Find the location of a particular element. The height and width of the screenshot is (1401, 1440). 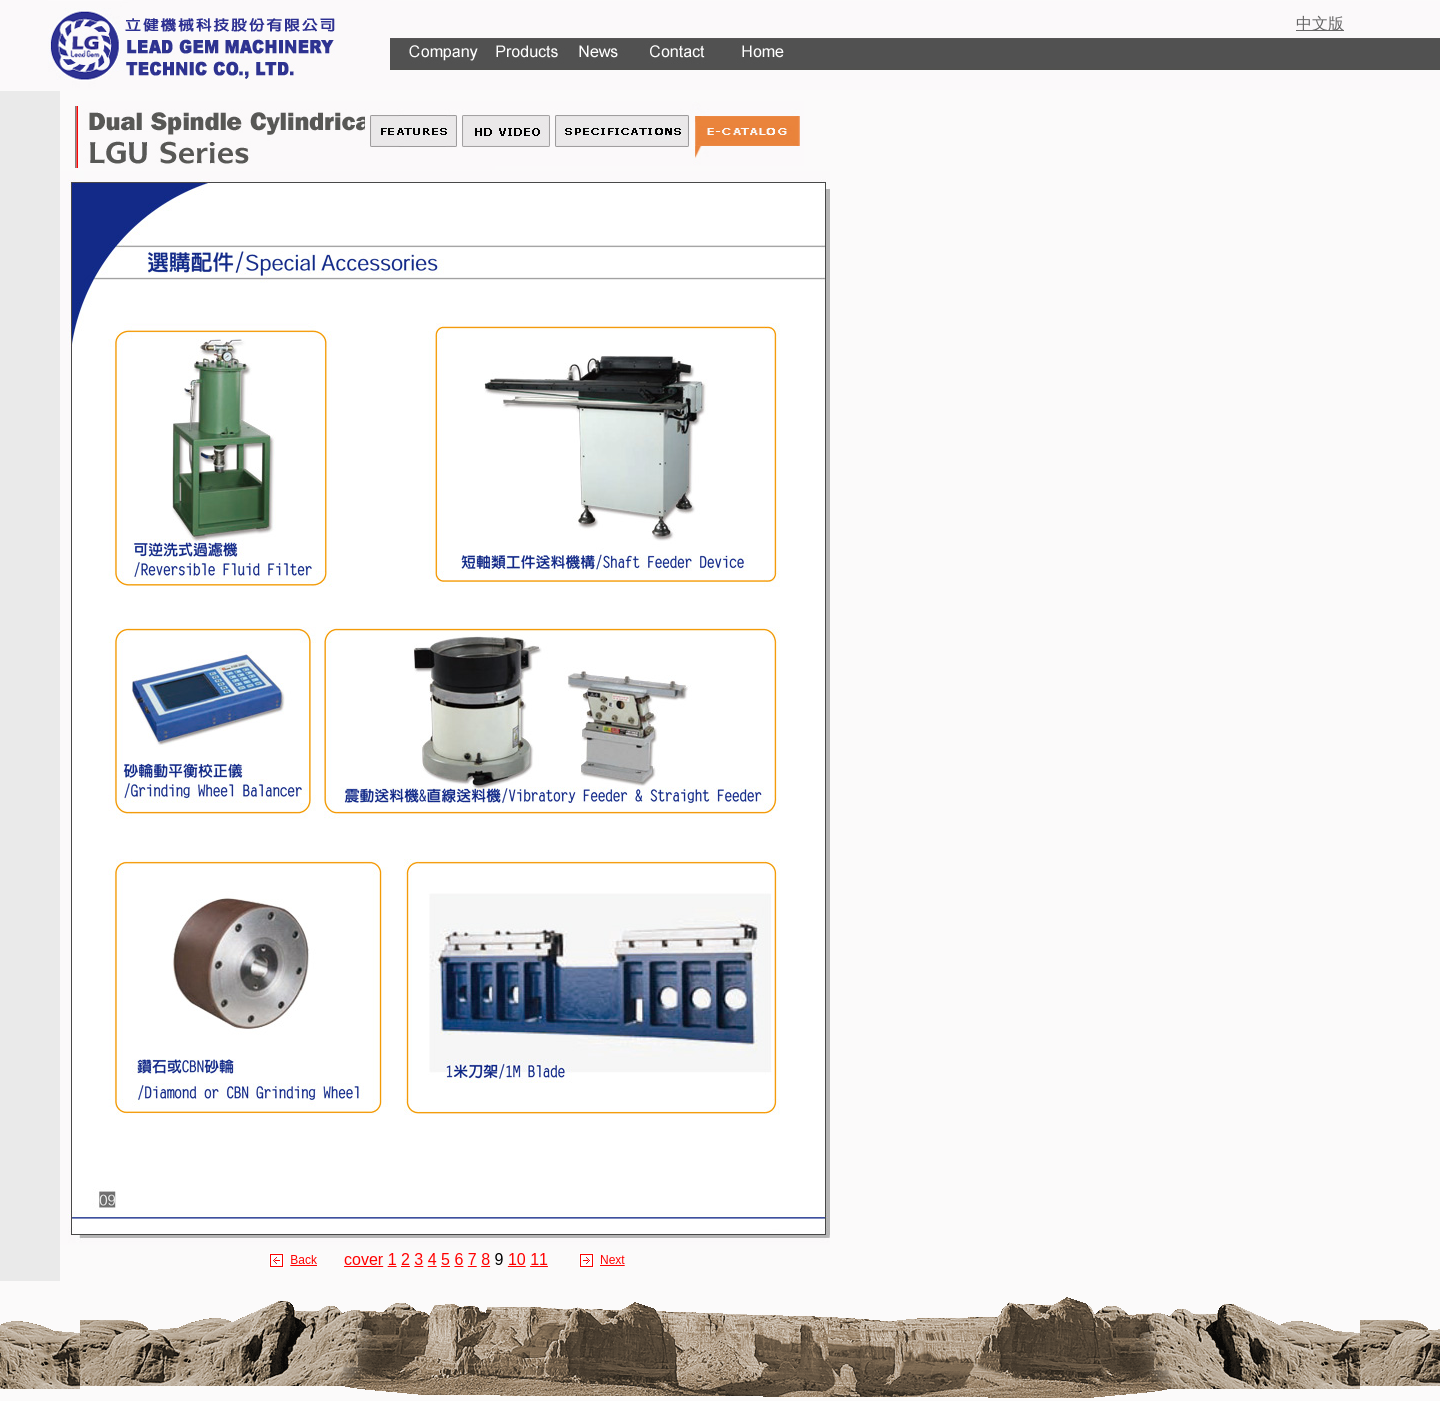

cover is located at coordinates (363, 1259).